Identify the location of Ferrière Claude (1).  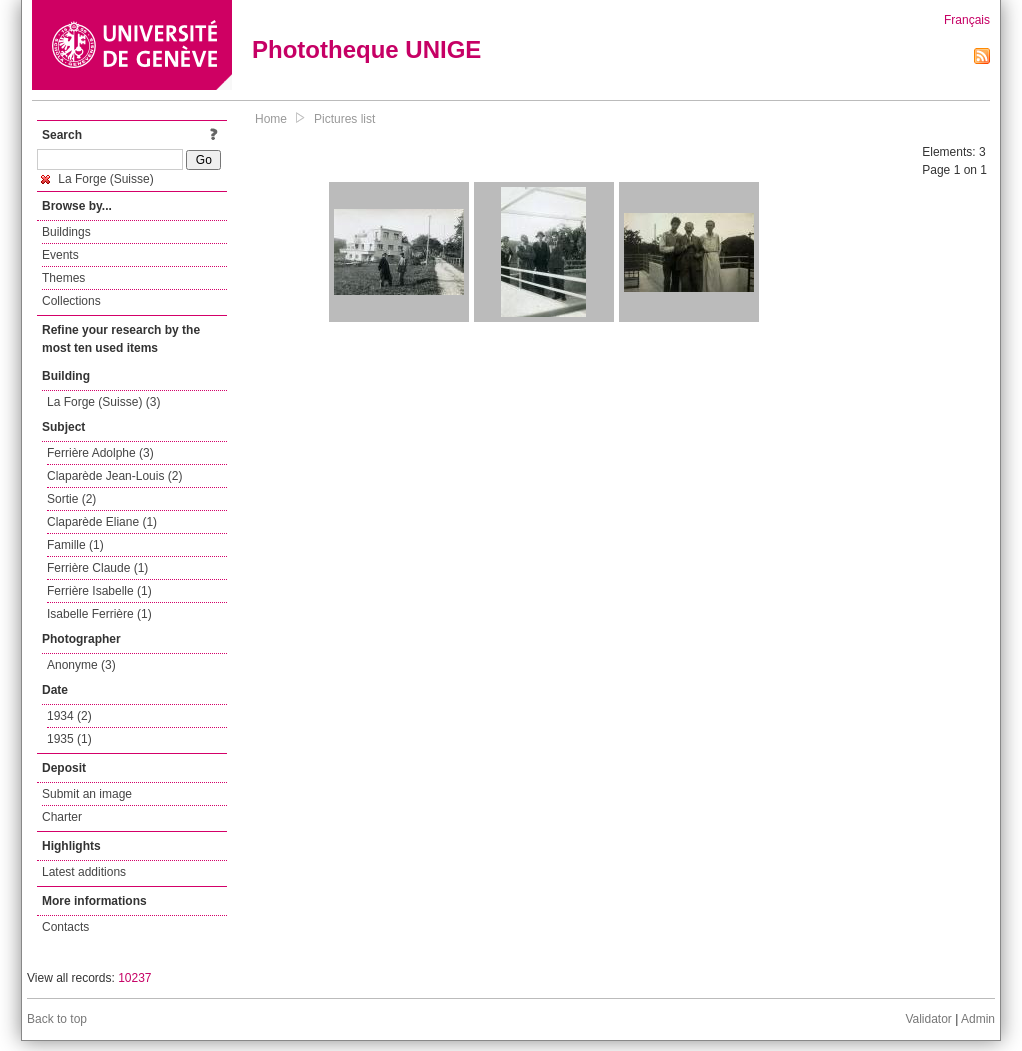
(97, 568).